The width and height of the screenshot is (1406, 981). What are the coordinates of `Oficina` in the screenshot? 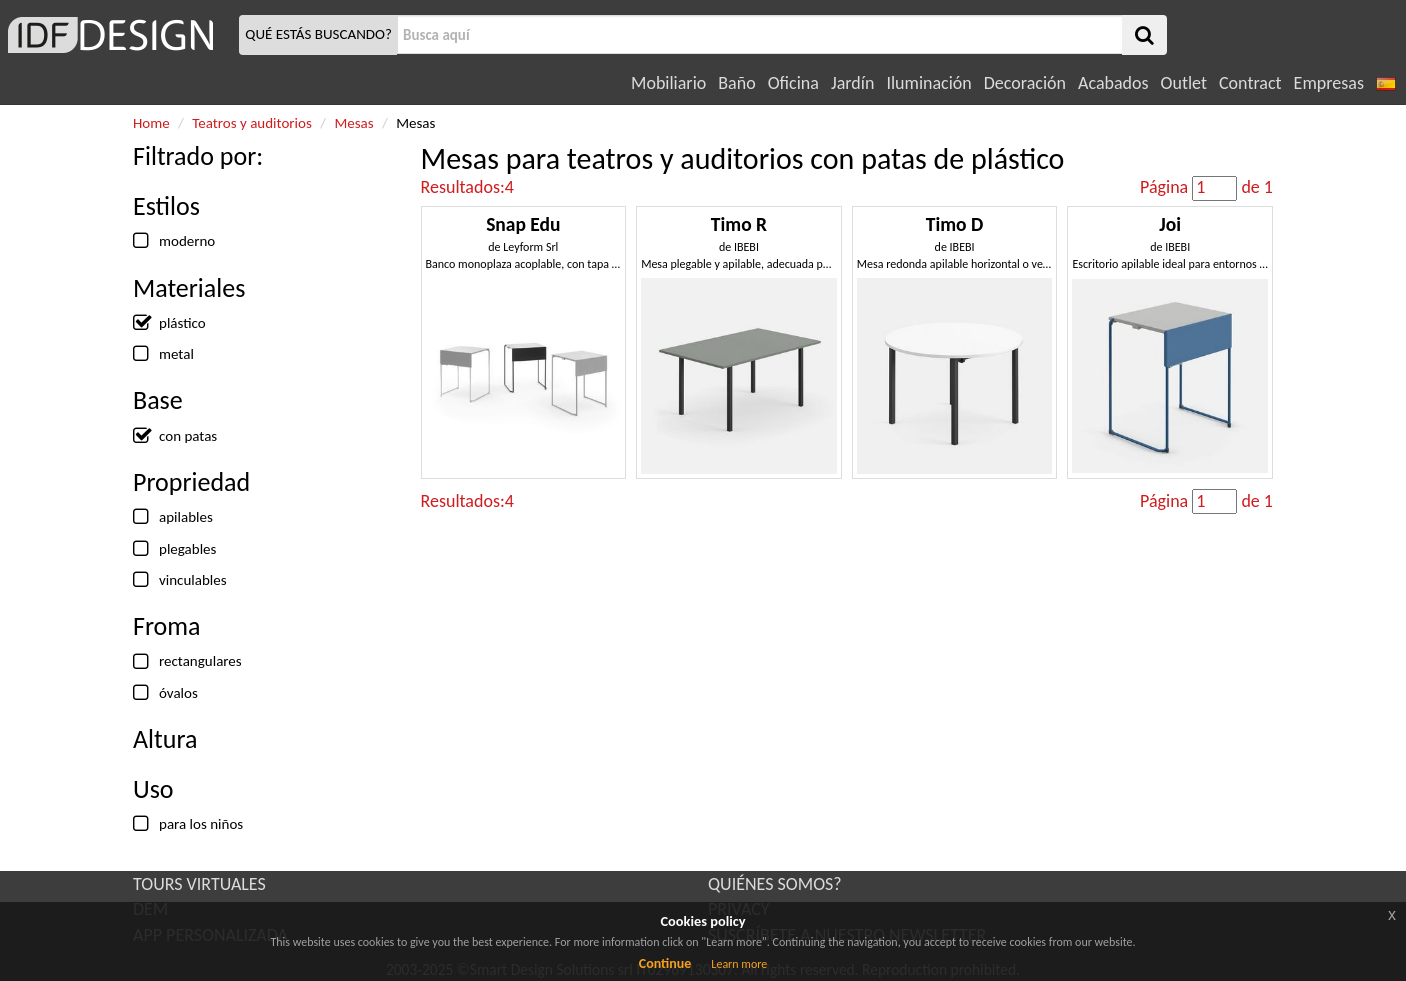 It's located at (793, 83).